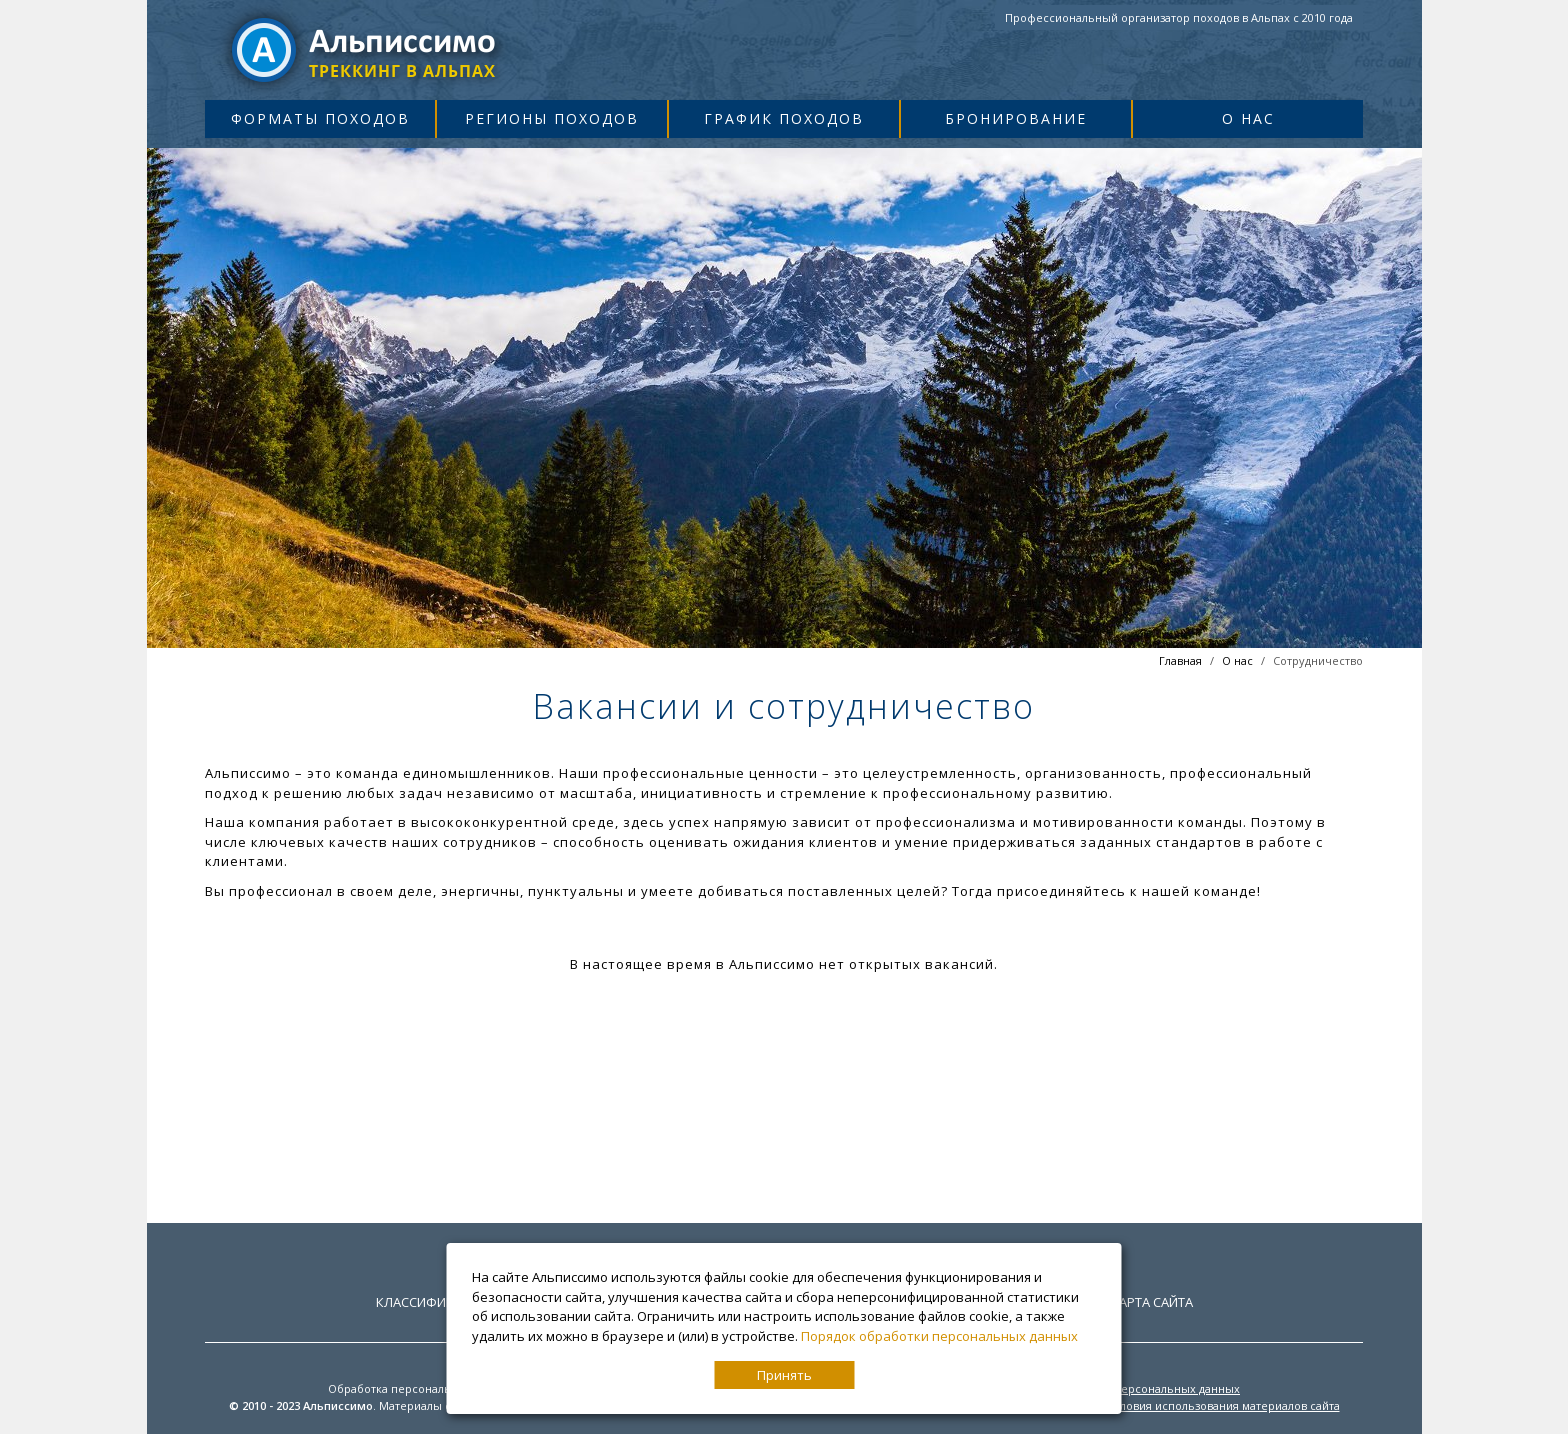 The height and width of the screenshot is (1434, 1568). I want to click on Форматы походов, so click(320, 118).